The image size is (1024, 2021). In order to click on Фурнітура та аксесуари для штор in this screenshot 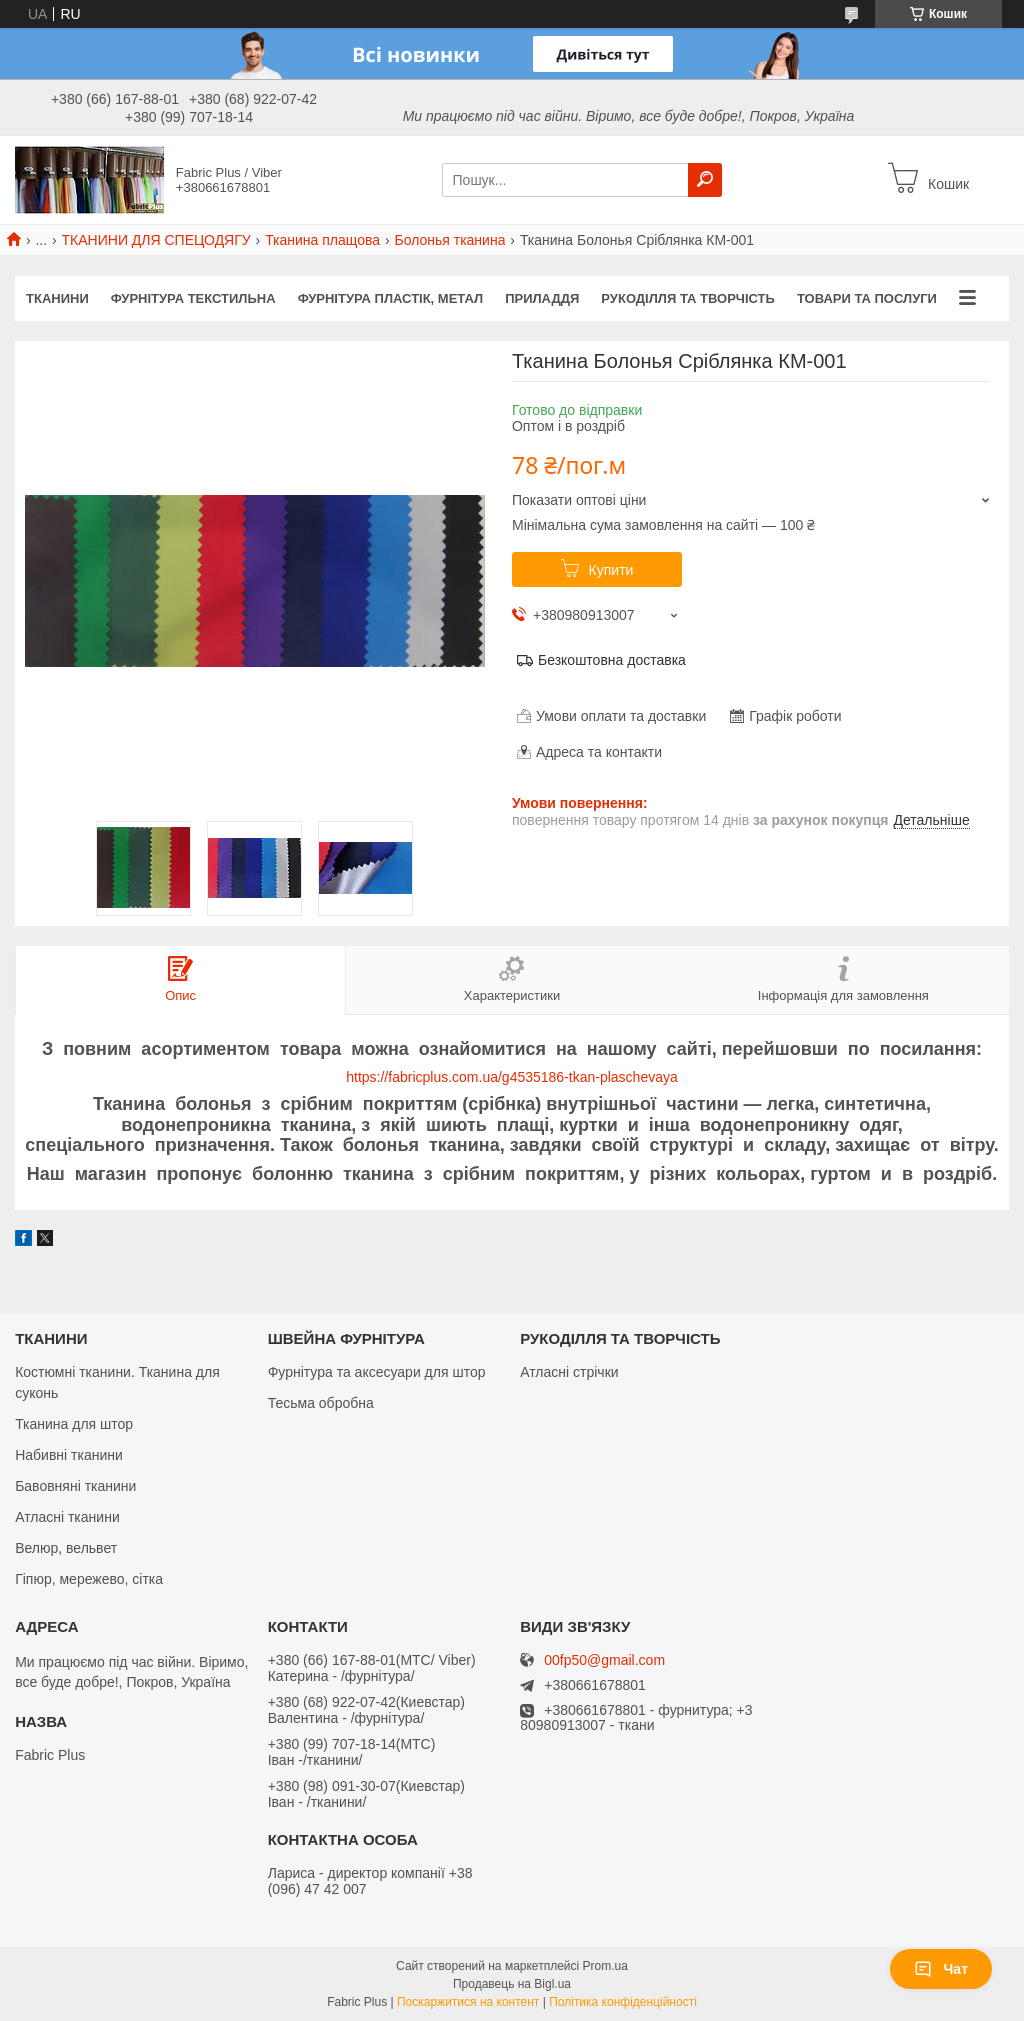, I will do `click(377, 1372)`.